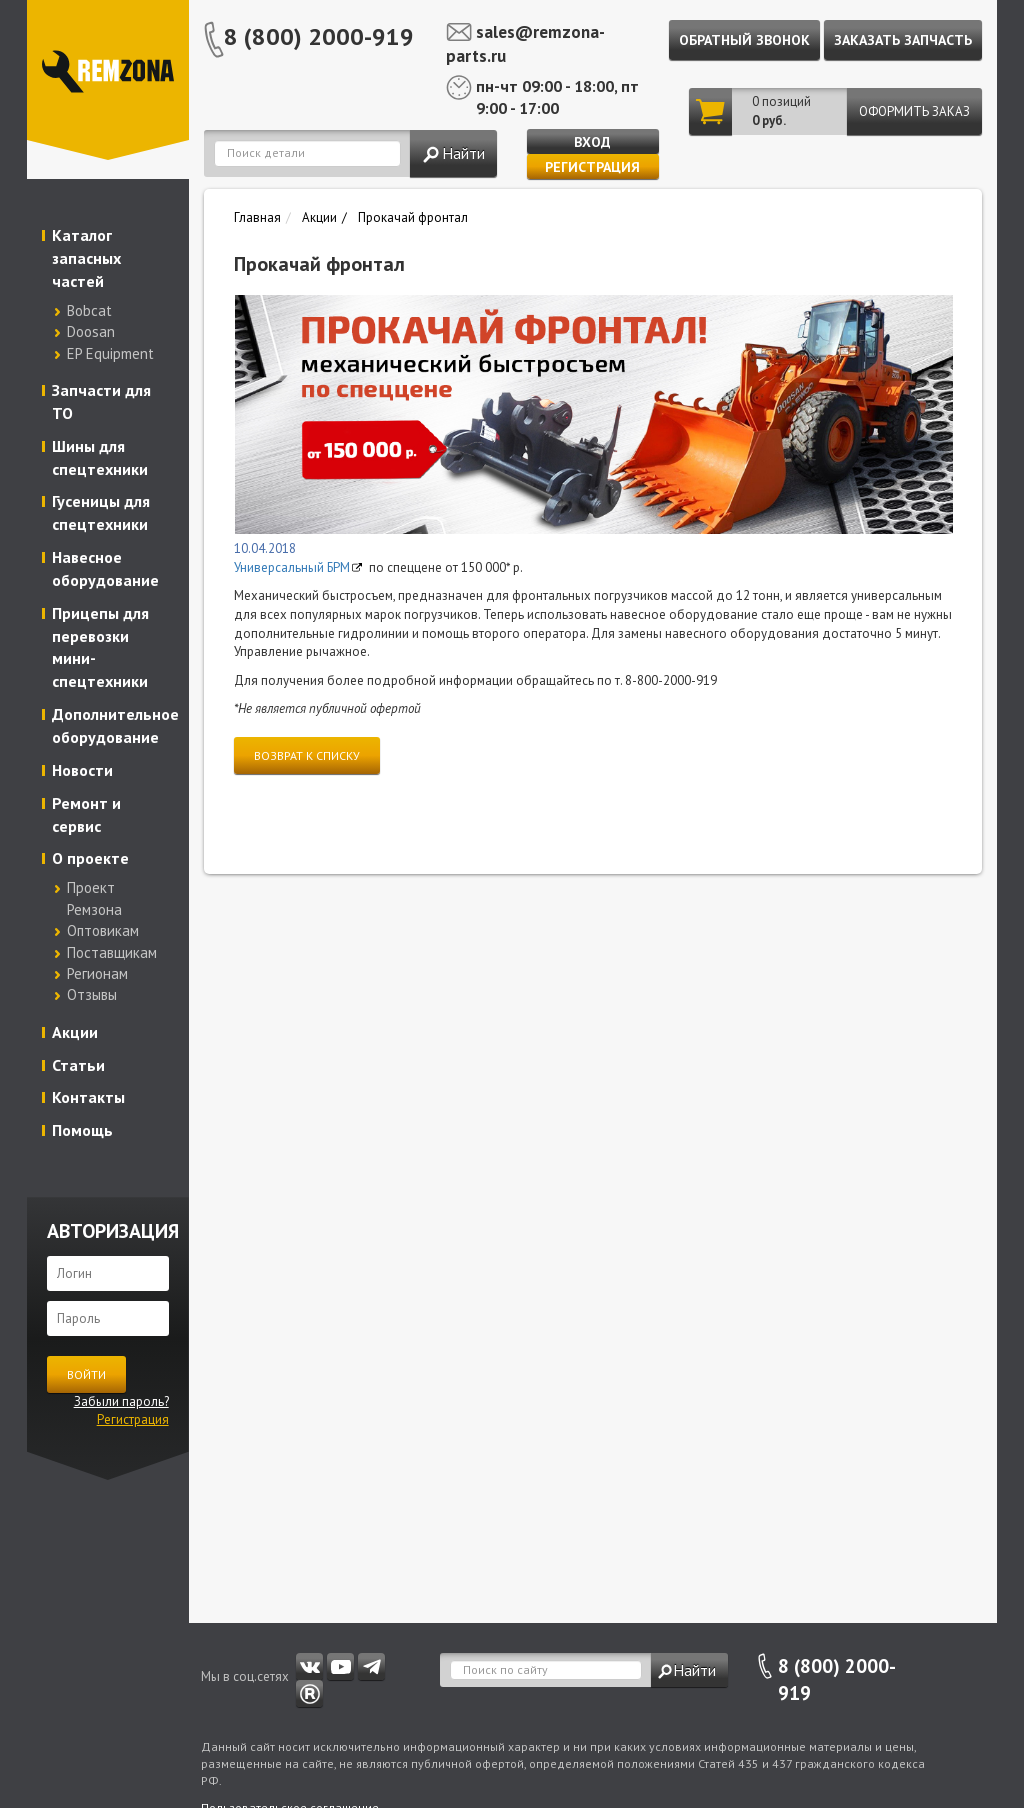 The image size is (1024, 1808). What do you see at coordinates (89, 310) in the screenshot?
I see `Bobcat` at bounding box center [89, 310].